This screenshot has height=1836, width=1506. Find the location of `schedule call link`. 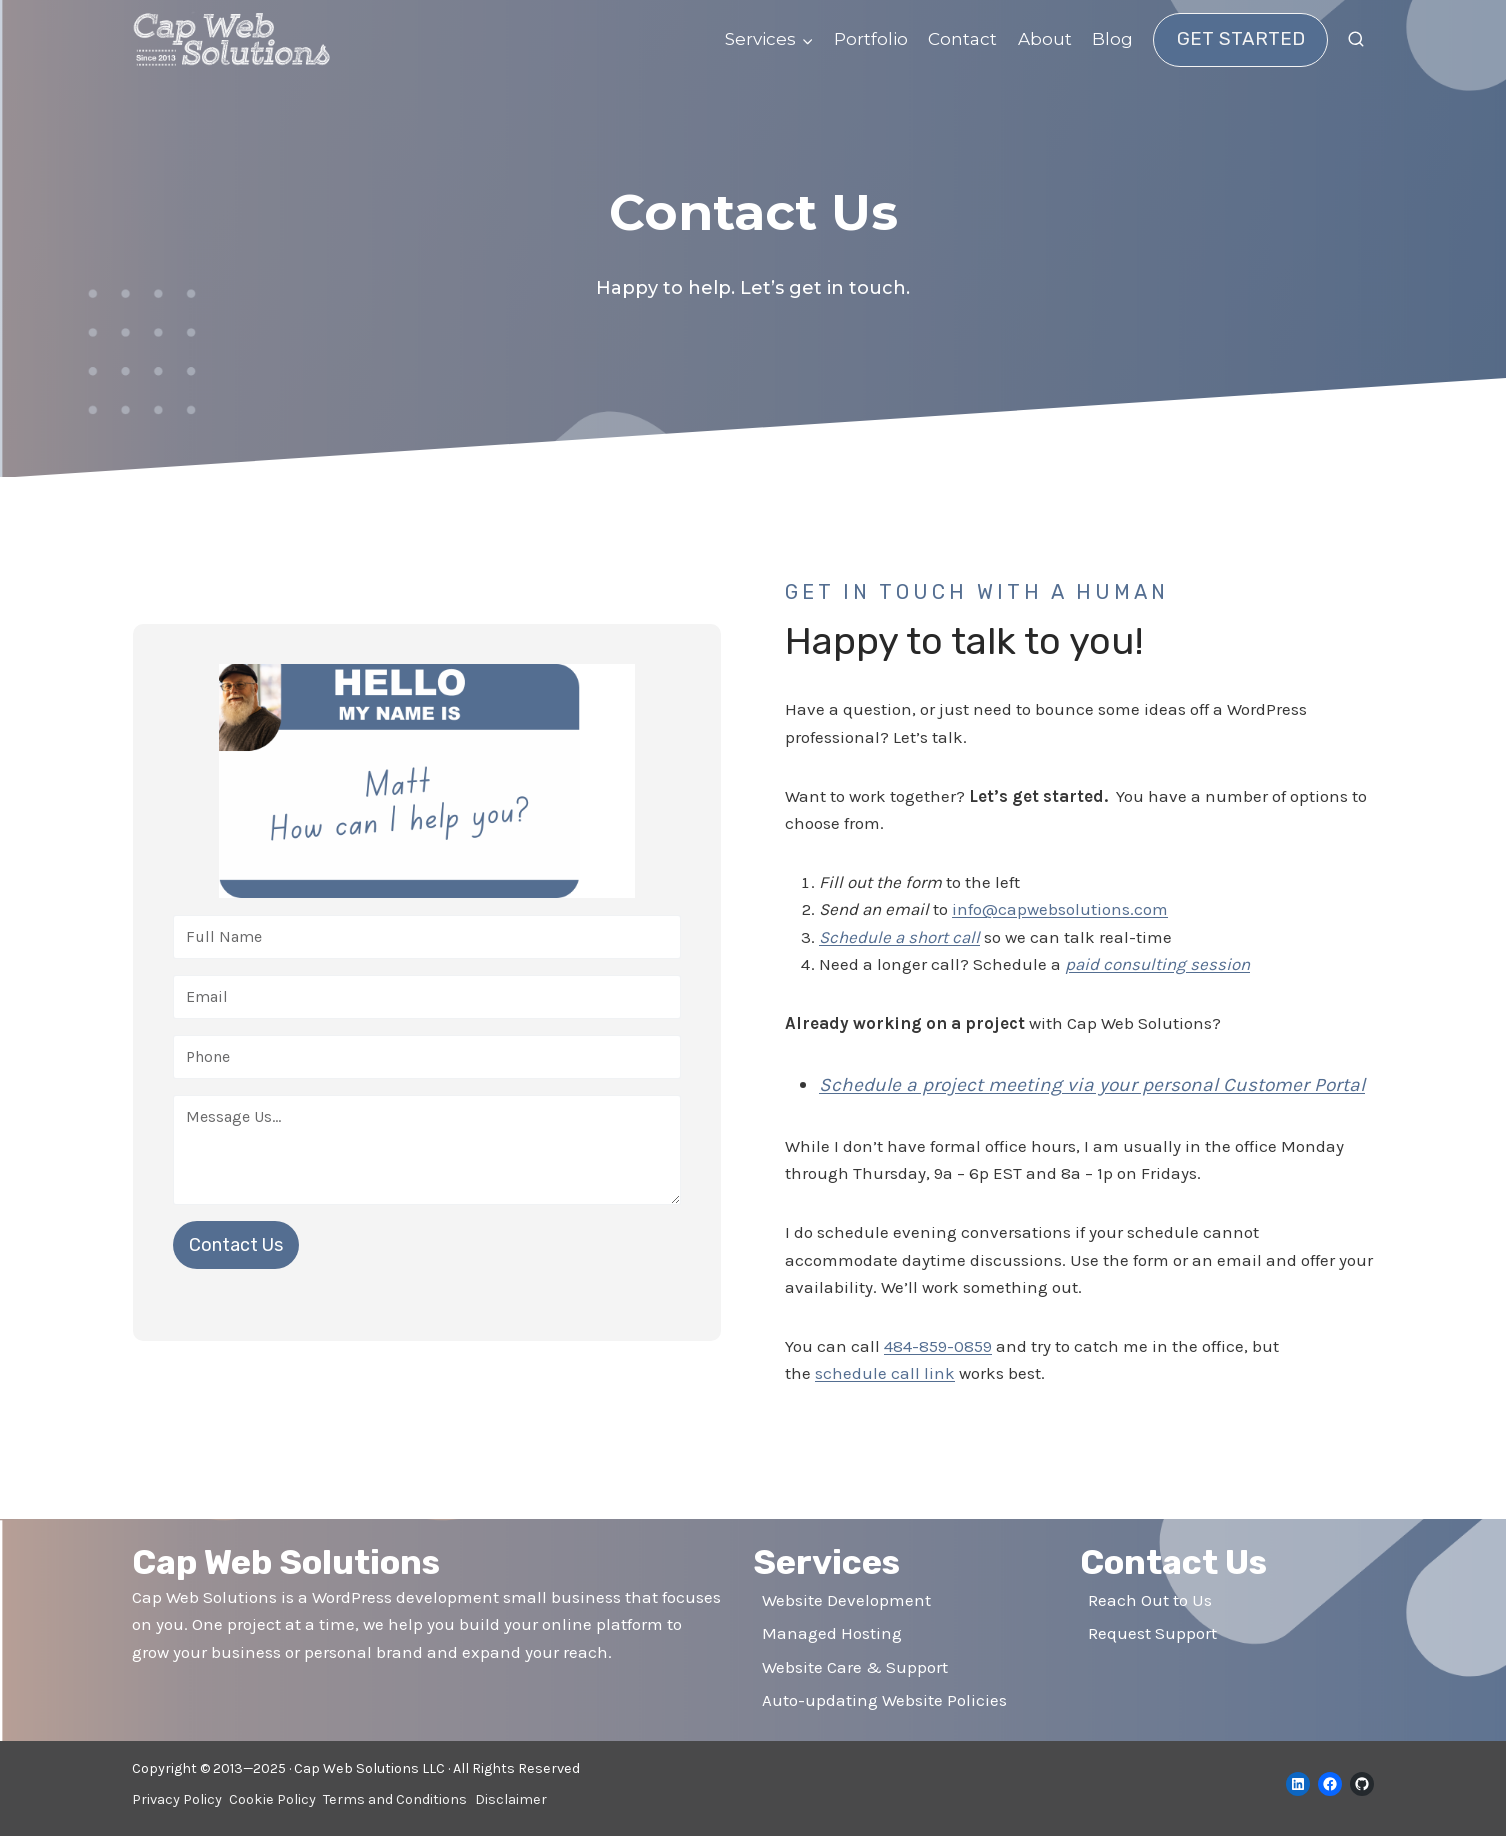

schedule call link is located at coordinates (885, 1405).